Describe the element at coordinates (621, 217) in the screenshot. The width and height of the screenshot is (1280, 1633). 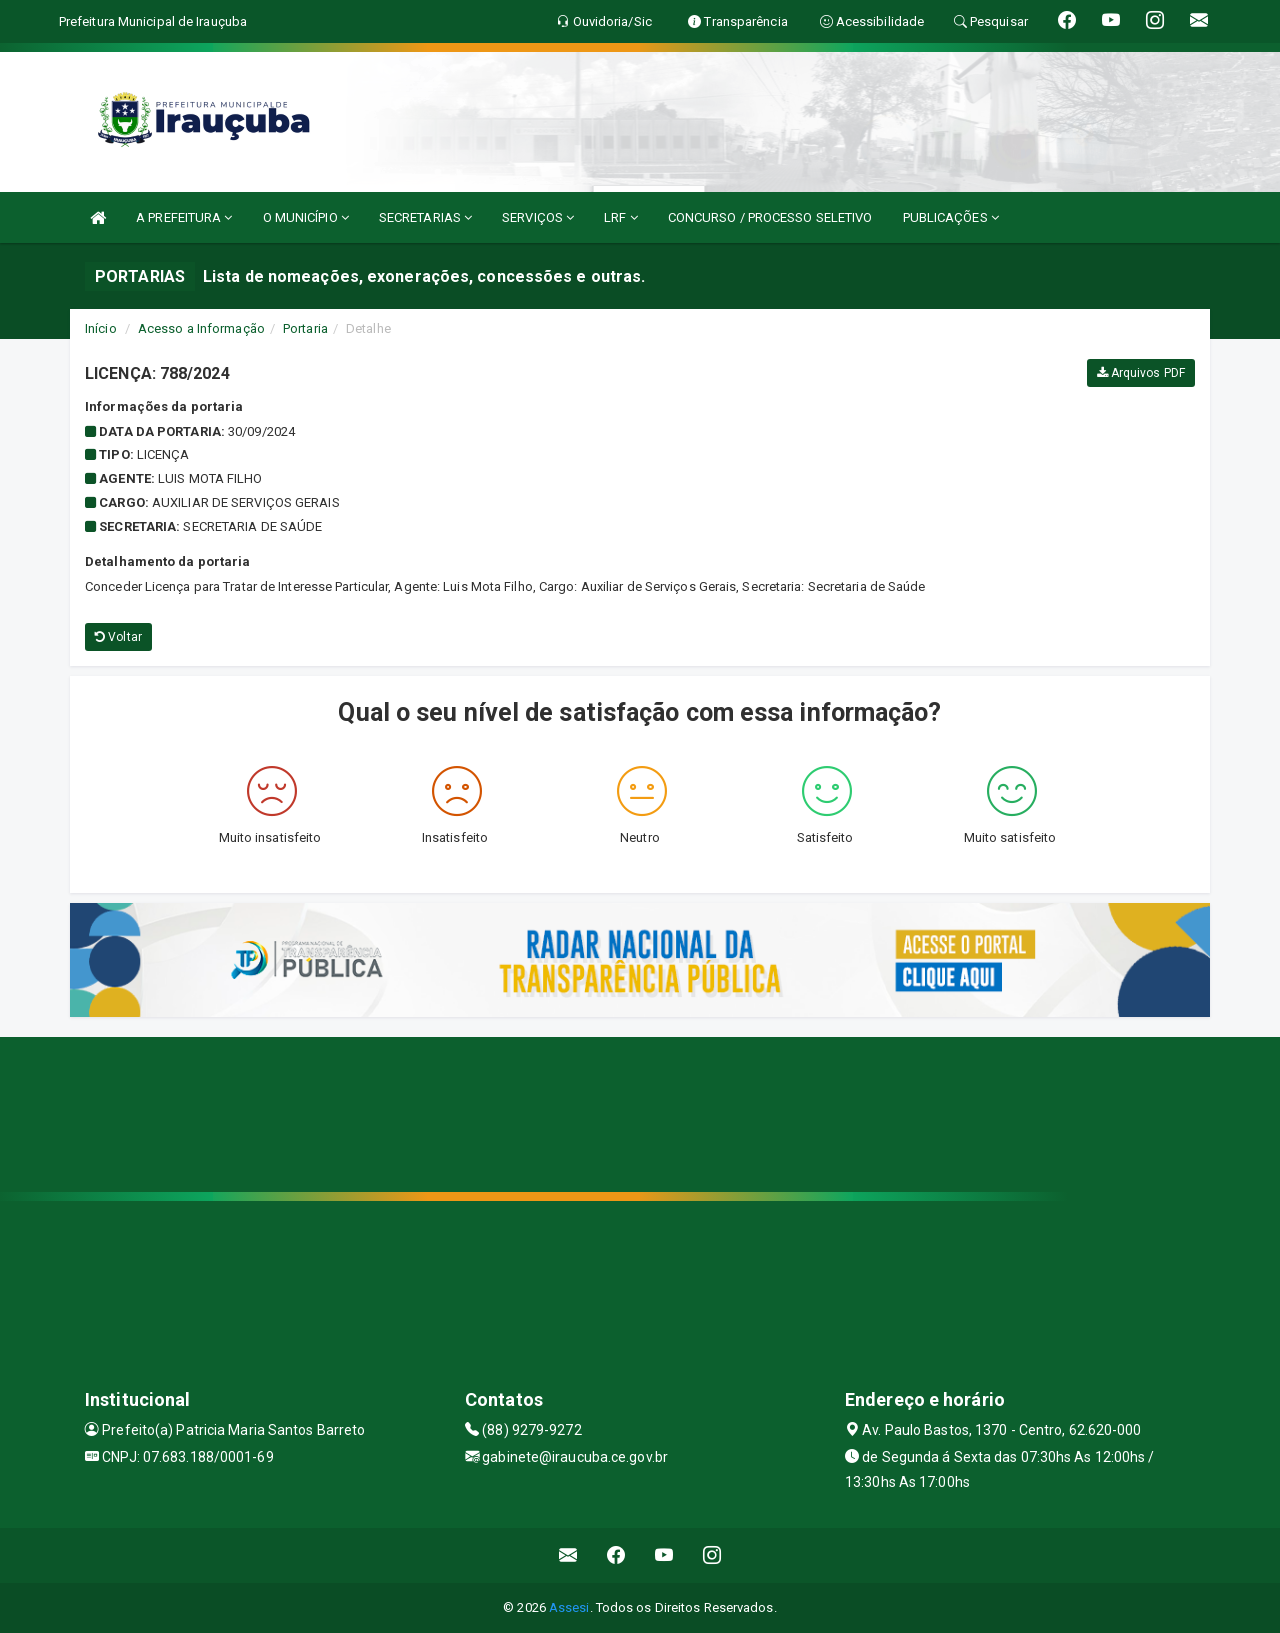
I see `LRF` at that location.